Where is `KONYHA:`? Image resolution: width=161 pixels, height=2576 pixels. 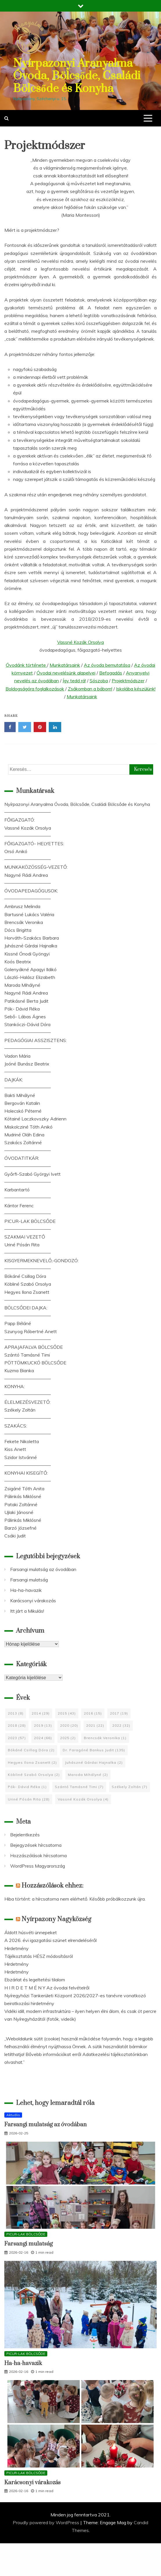 KONYHA: is located at coordinates (14, 1386).